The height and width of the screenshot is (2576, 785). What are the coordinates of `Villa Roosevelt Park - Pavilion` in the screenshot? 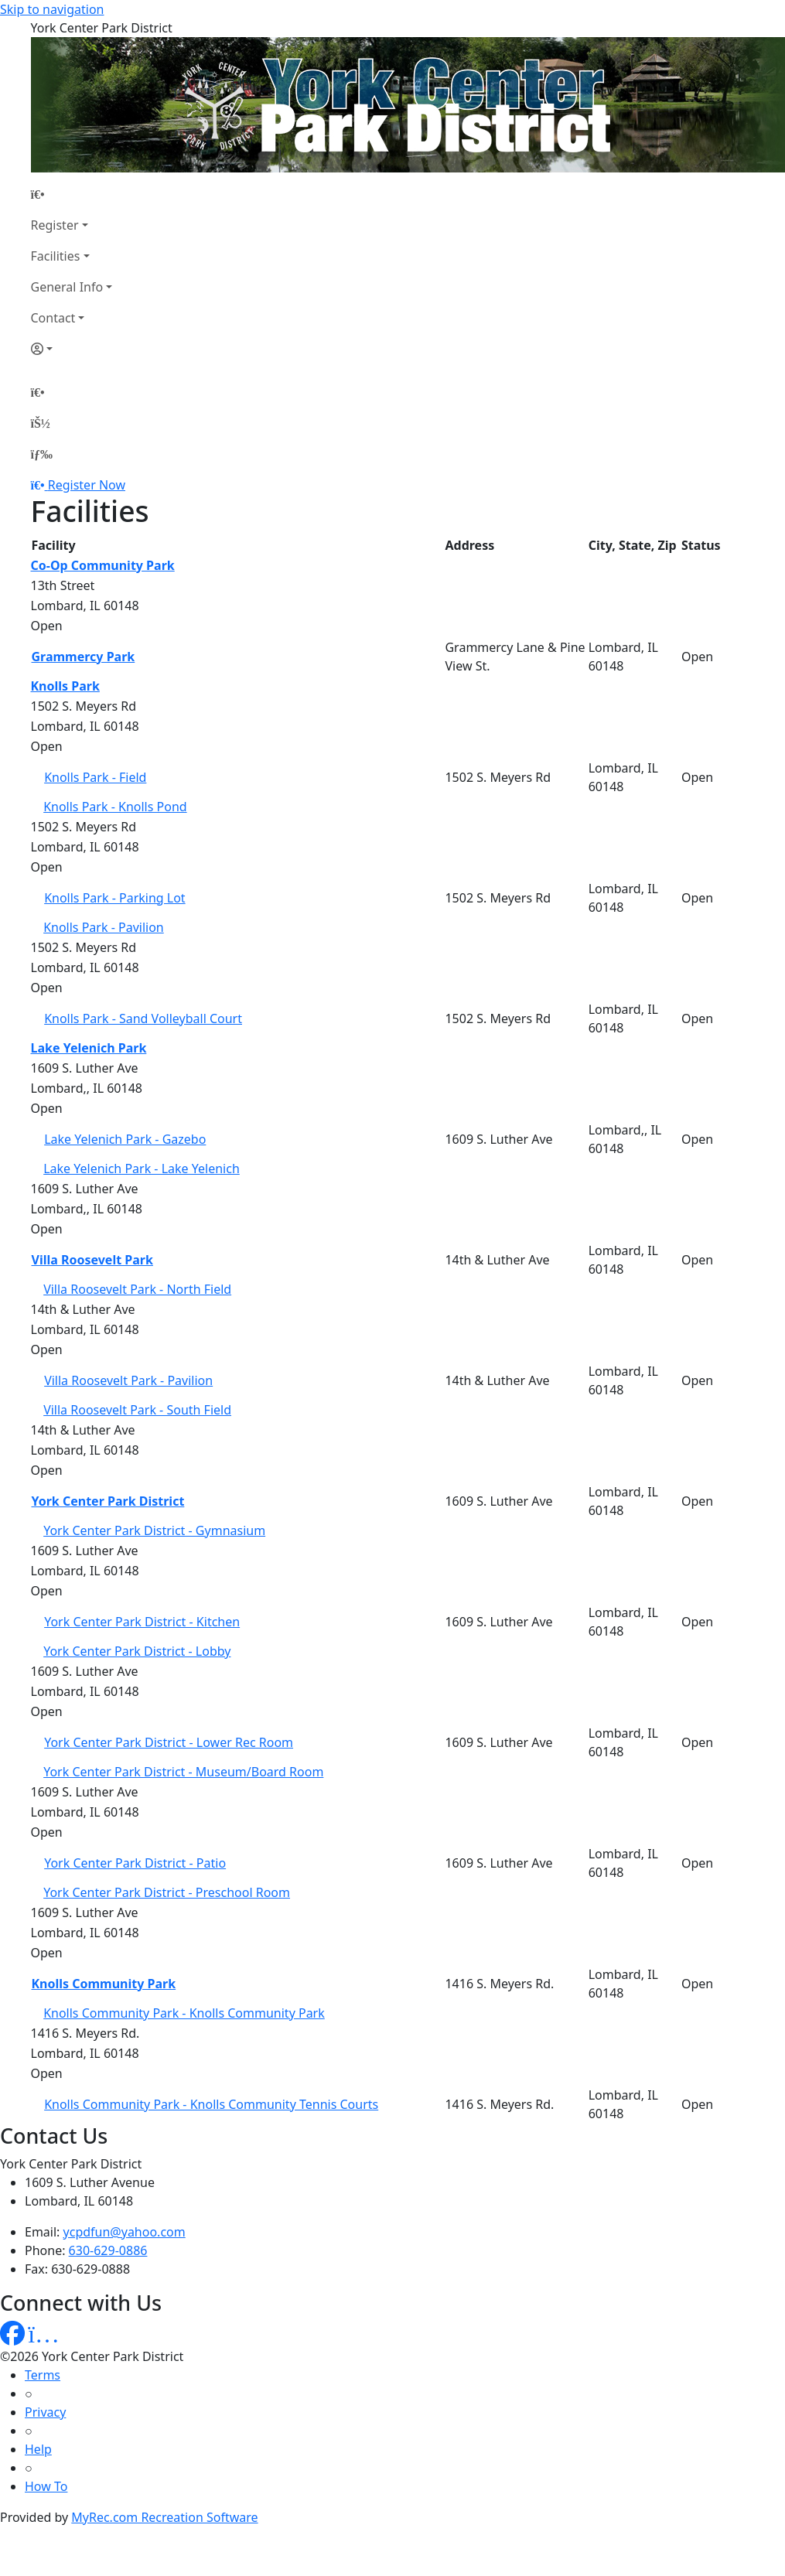 It's located at (128, 1380).